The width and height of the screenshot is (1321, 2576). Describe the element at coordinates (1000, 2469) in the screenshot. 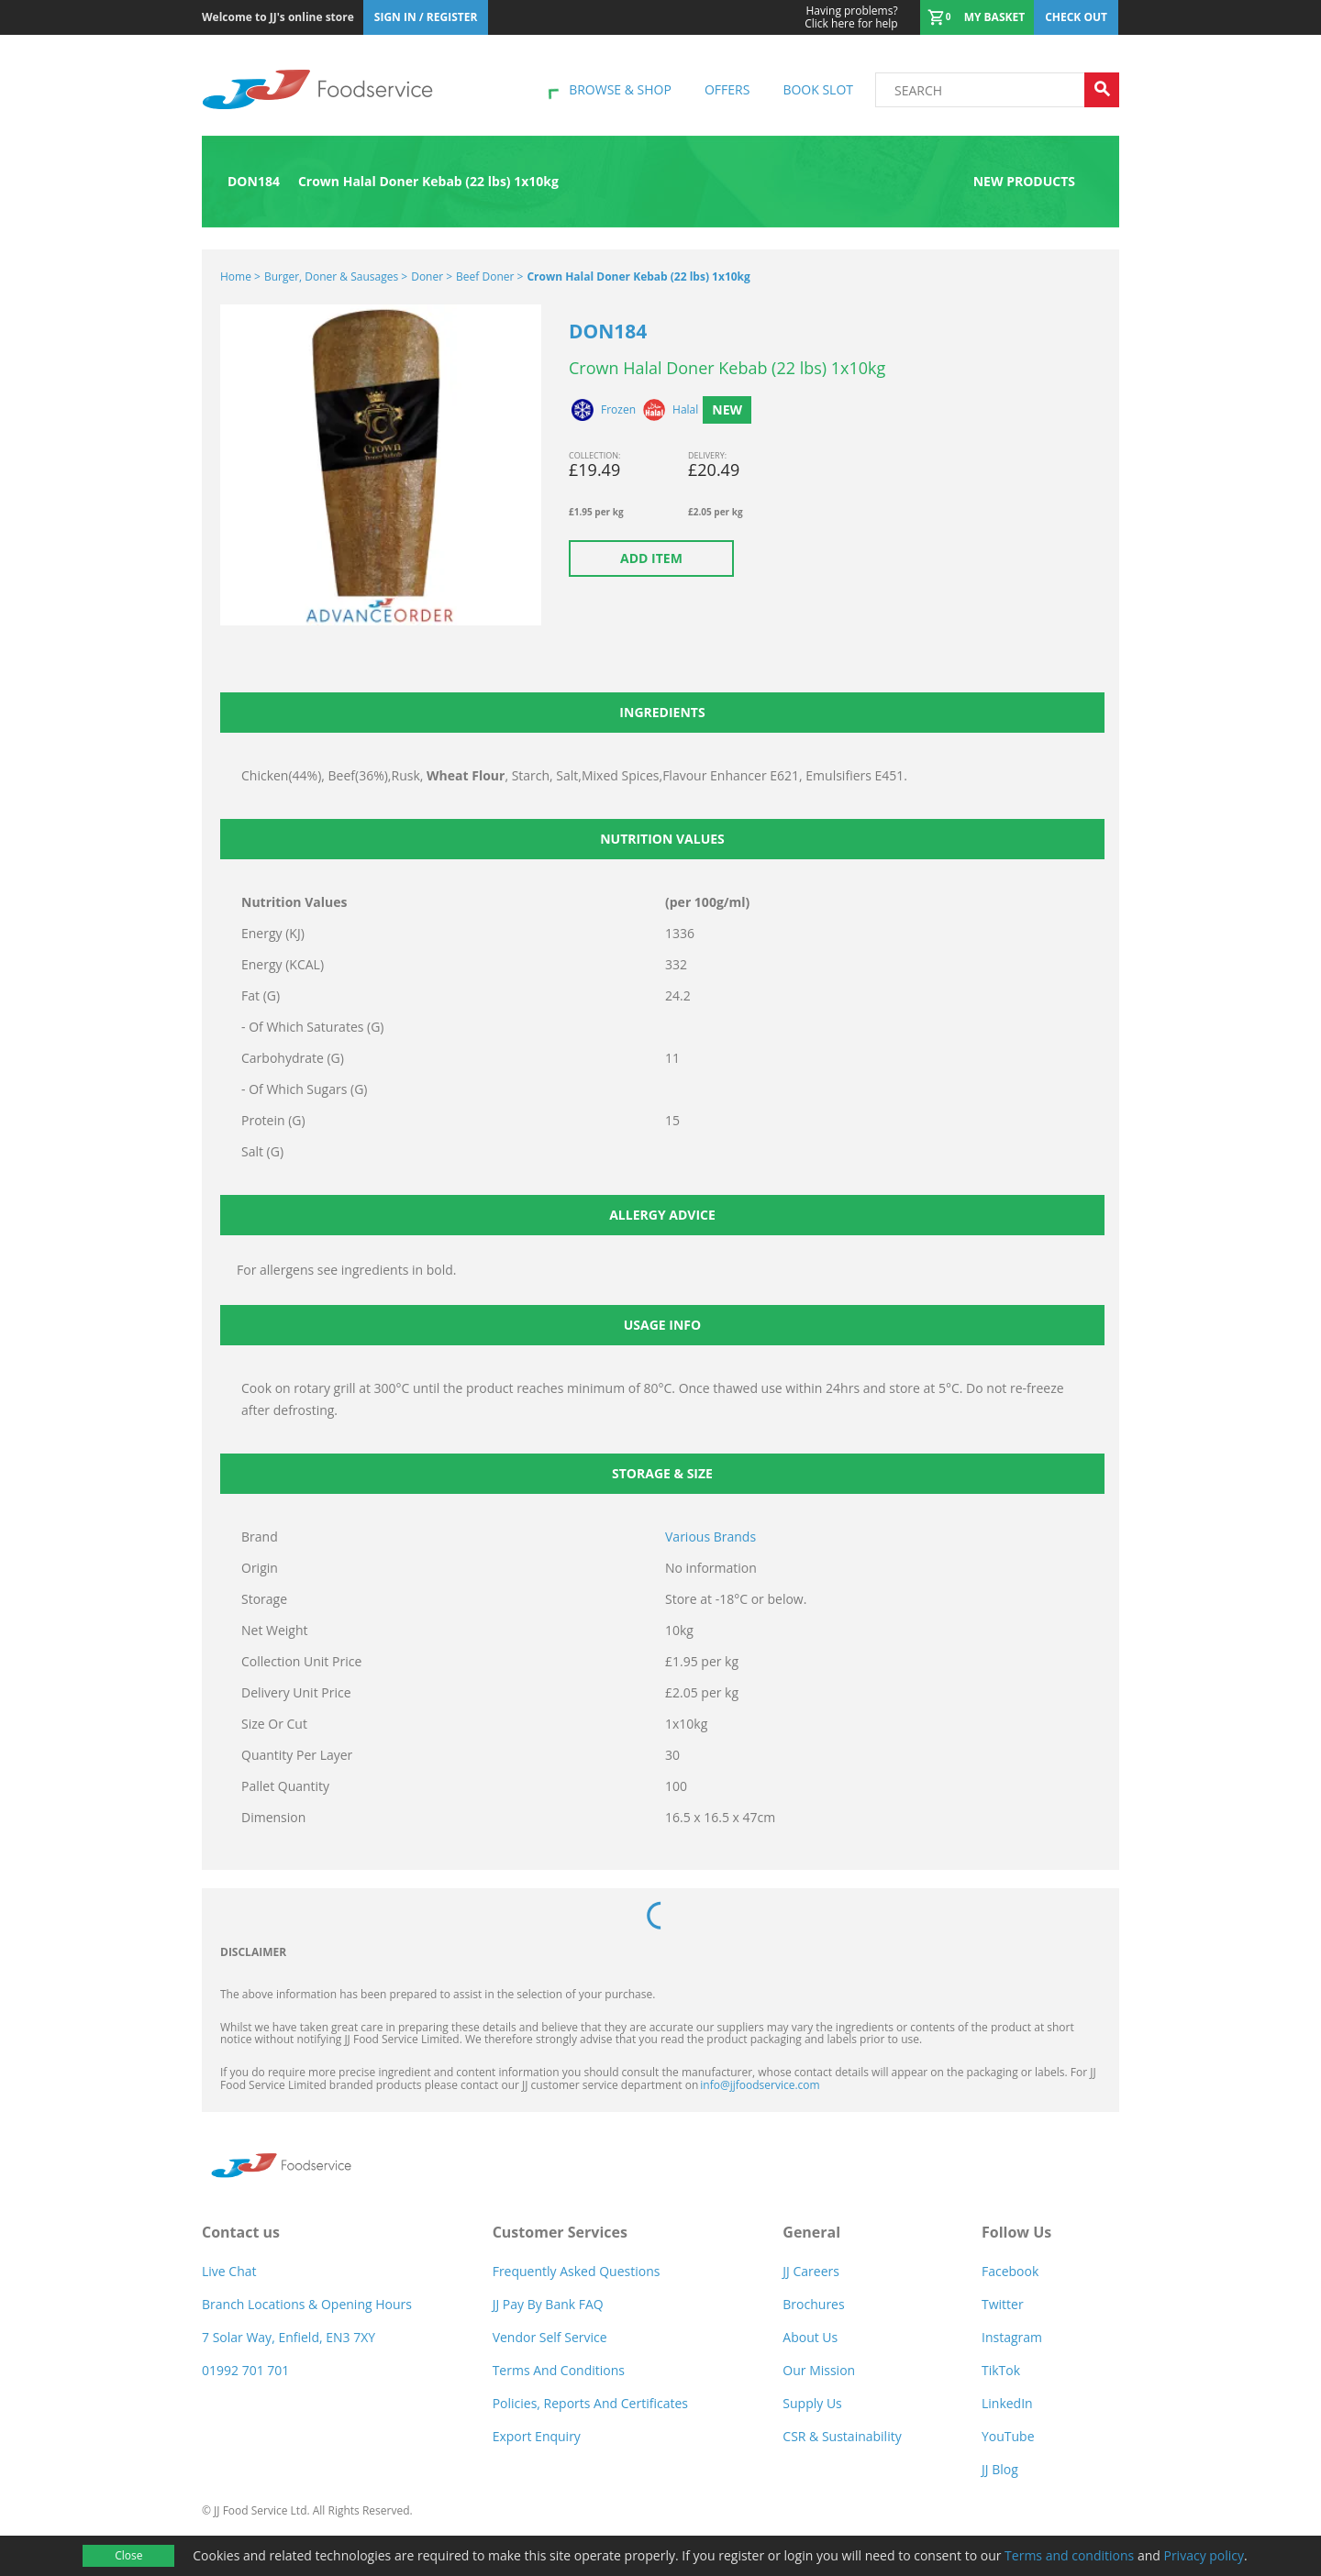

I see `JJ Blog` at that location.